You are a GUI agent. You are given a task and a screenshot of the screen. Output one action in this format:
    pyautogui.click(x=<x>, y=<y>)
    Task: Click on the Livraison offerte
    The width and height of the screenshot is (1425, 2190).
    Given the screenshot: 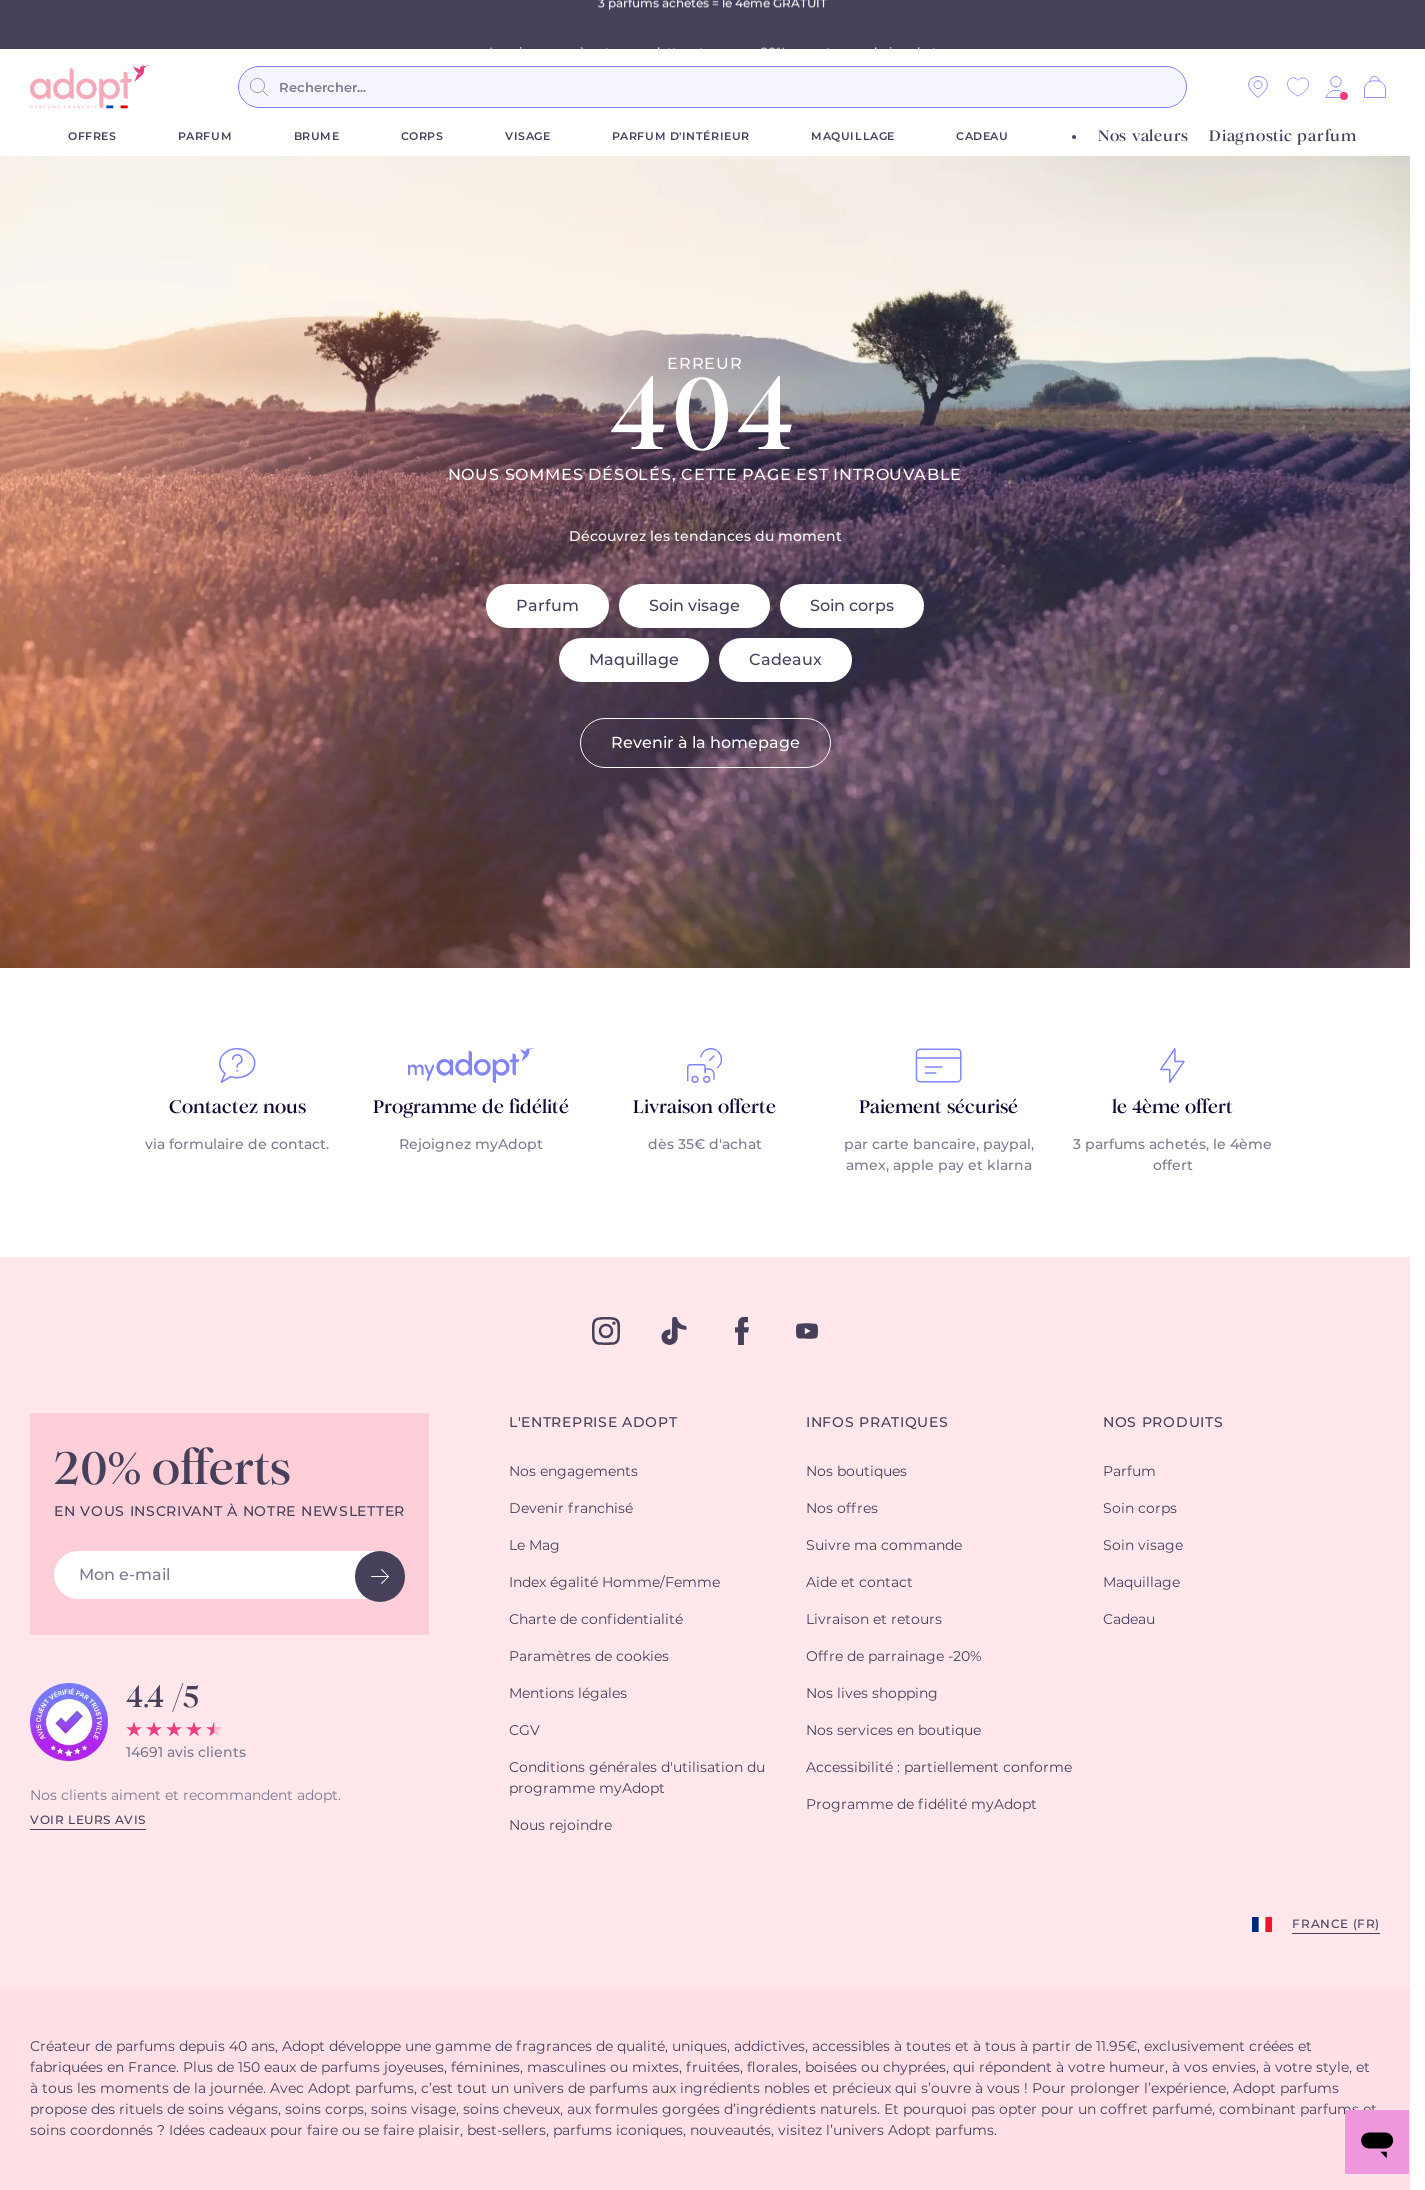 What is the action you would take?
    pyautogui.click(x=704, y=1108)
    